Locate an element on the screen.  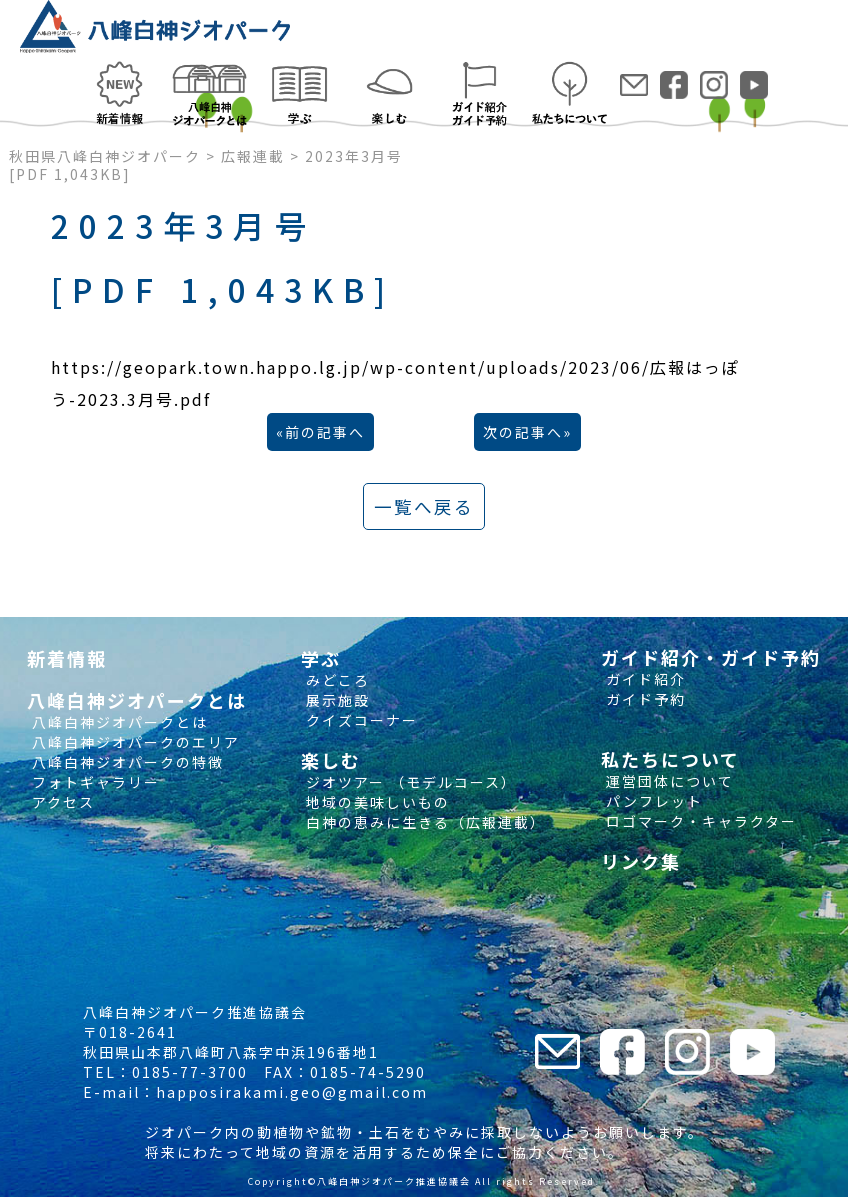
八峰白神ジオパークのエリア is located at coordinates (133, 742).